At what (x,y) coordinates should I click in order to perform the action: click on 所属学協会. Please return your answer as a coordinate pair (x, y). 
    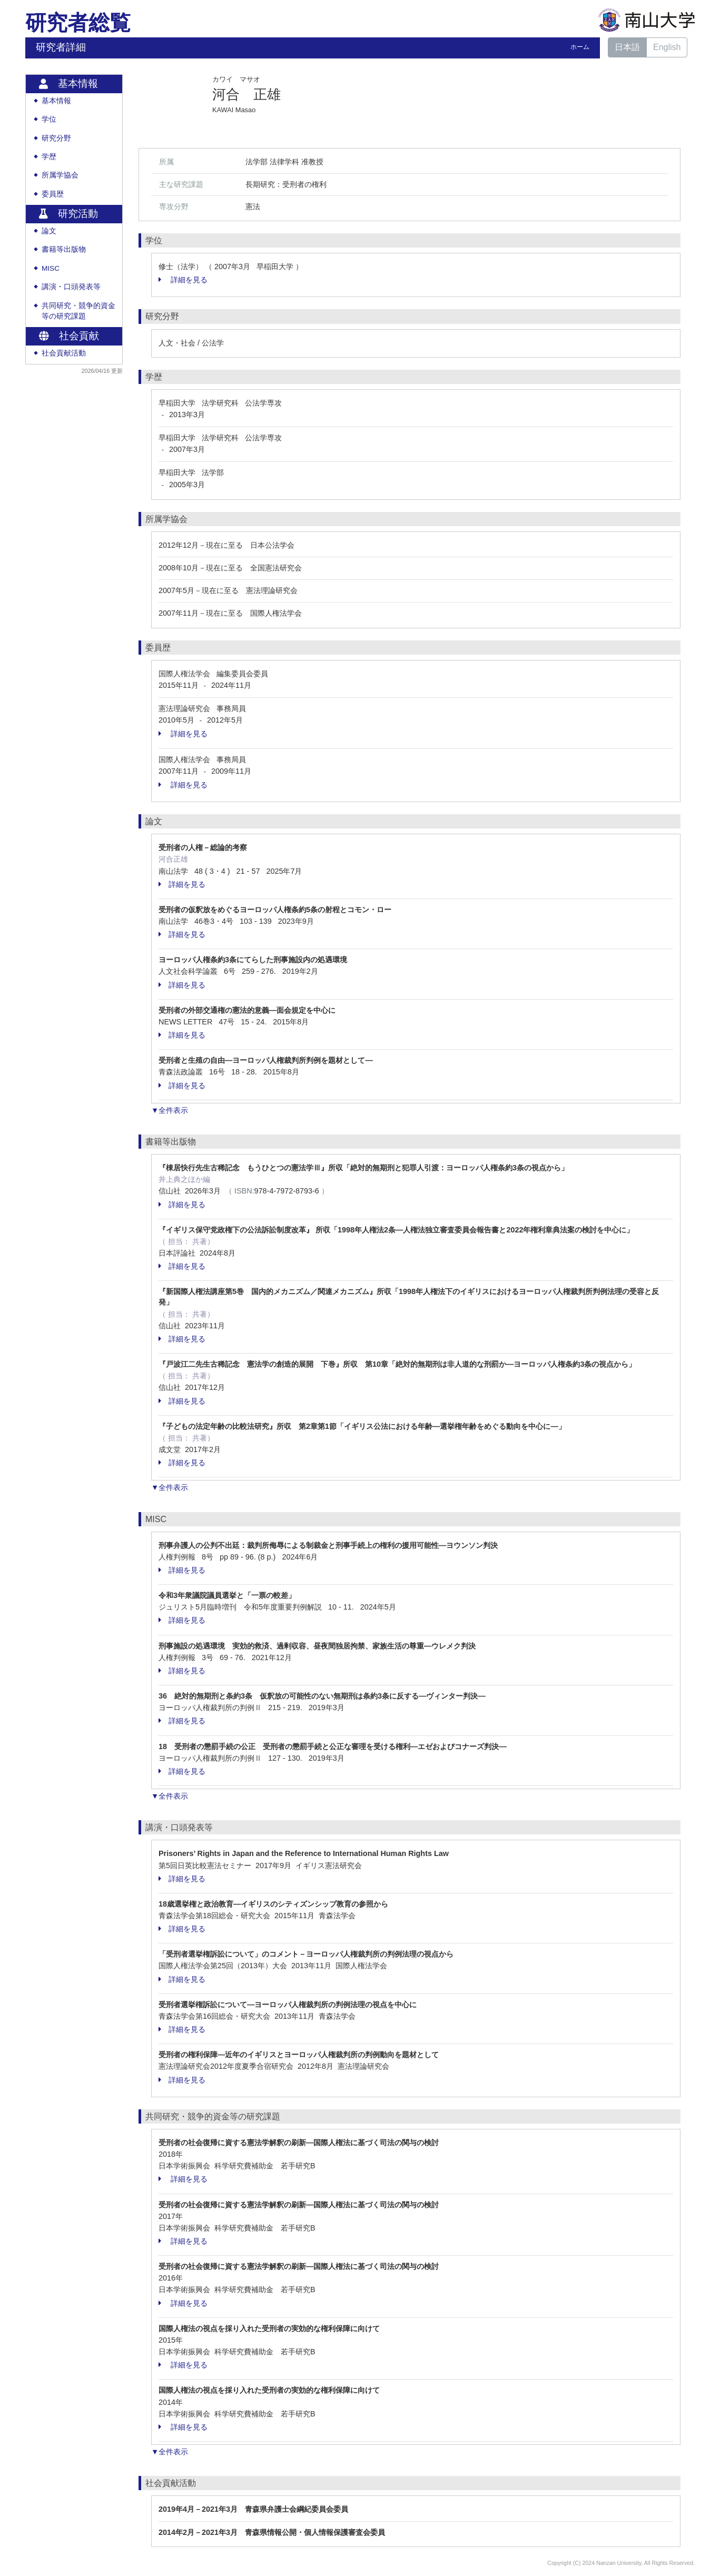
    Looking at the image, I should click on (60, 175).